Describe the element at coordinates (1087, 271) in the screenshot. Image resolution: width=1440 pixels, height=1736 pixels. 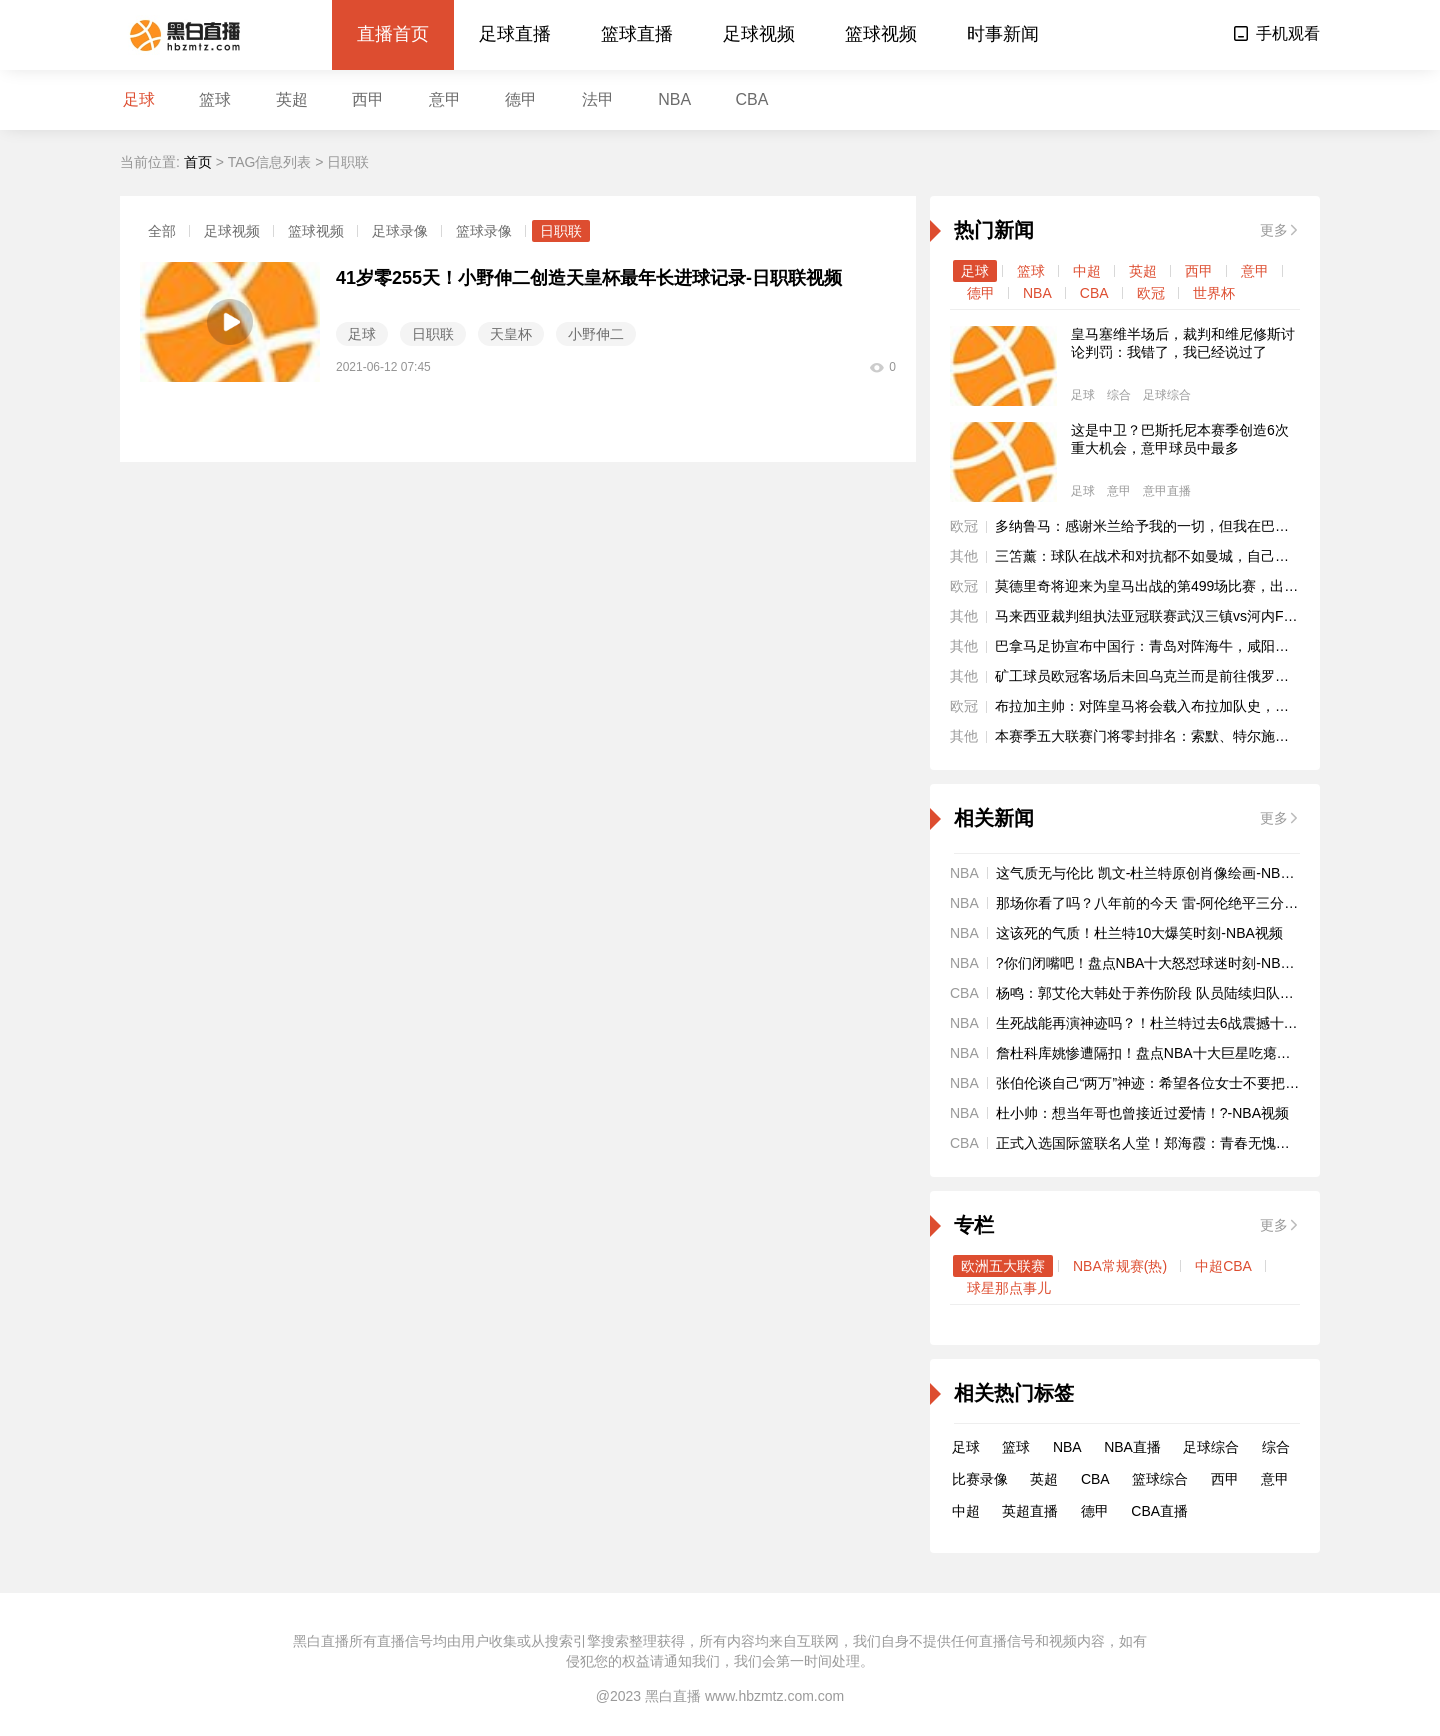
I see `中超` at that location.